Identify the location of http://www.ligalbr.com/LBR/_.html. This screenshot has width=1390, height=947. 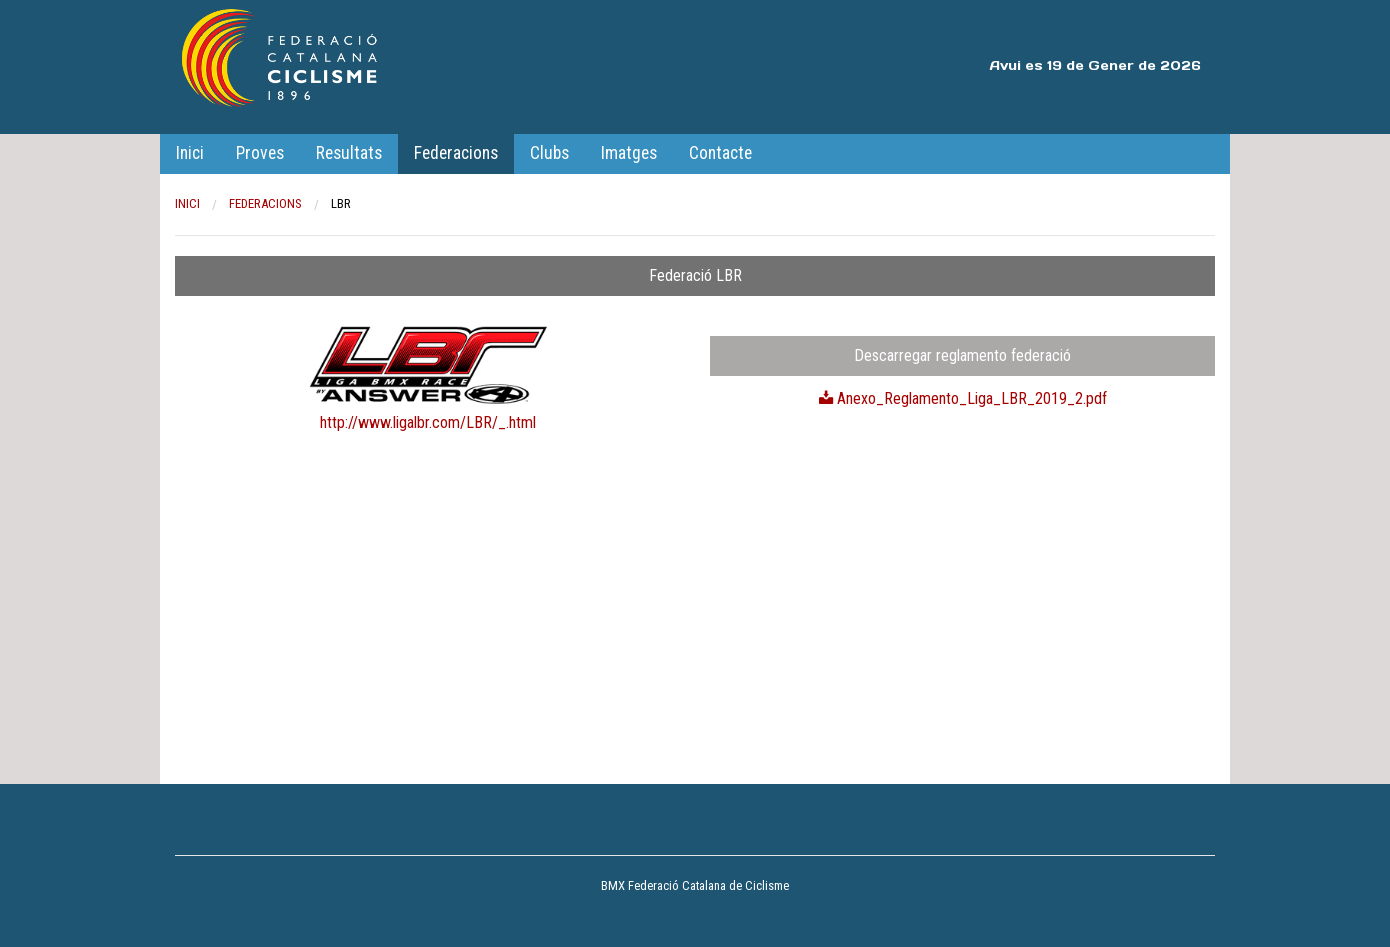
(428, 422).